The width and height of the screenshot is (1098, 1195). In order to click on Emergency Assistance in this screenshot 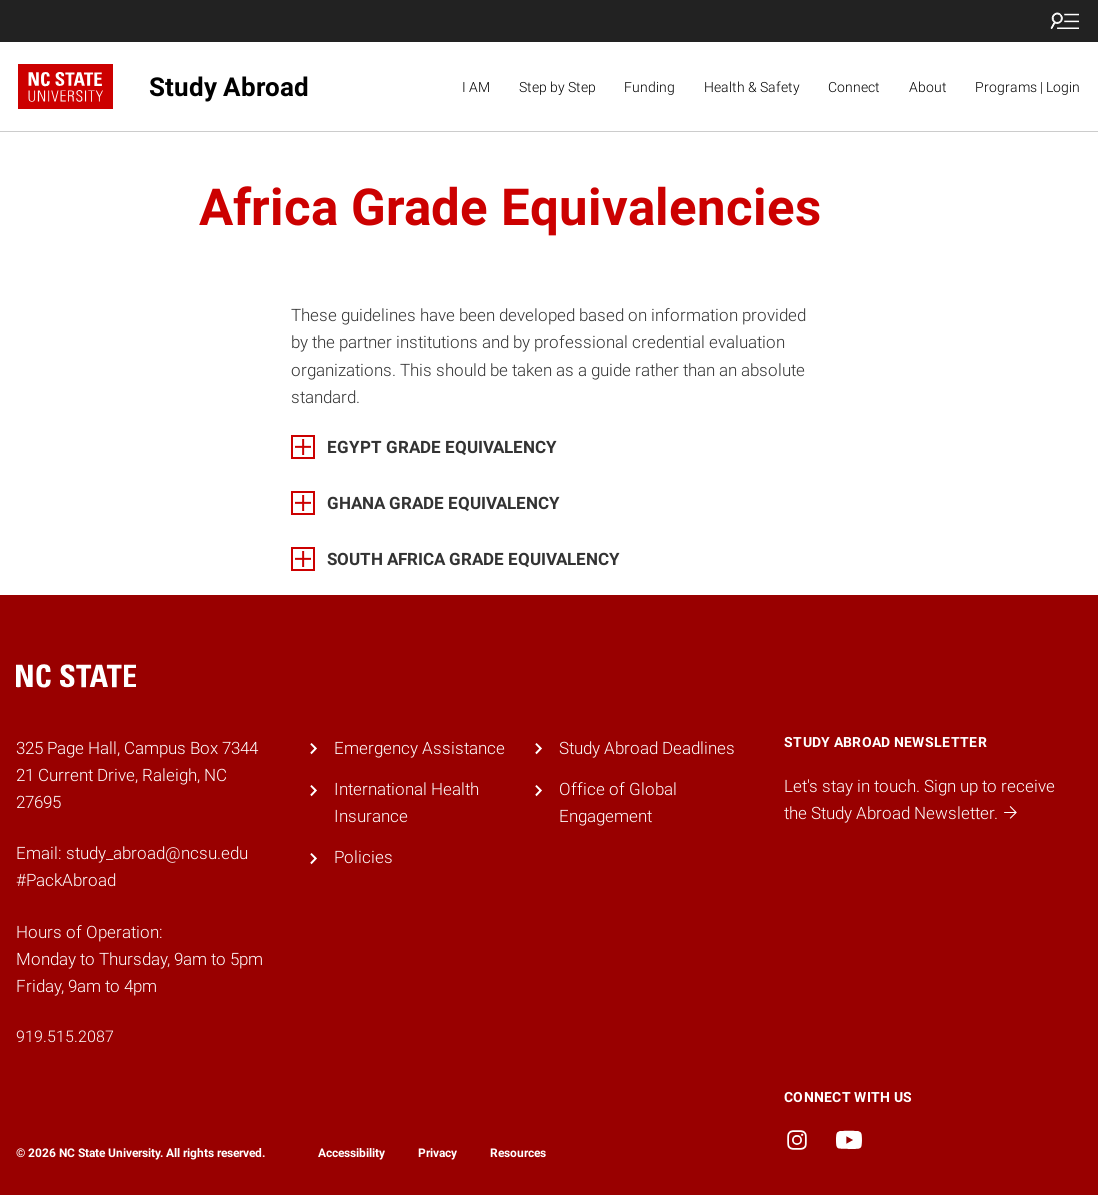, I will do `click(419, 748)`.